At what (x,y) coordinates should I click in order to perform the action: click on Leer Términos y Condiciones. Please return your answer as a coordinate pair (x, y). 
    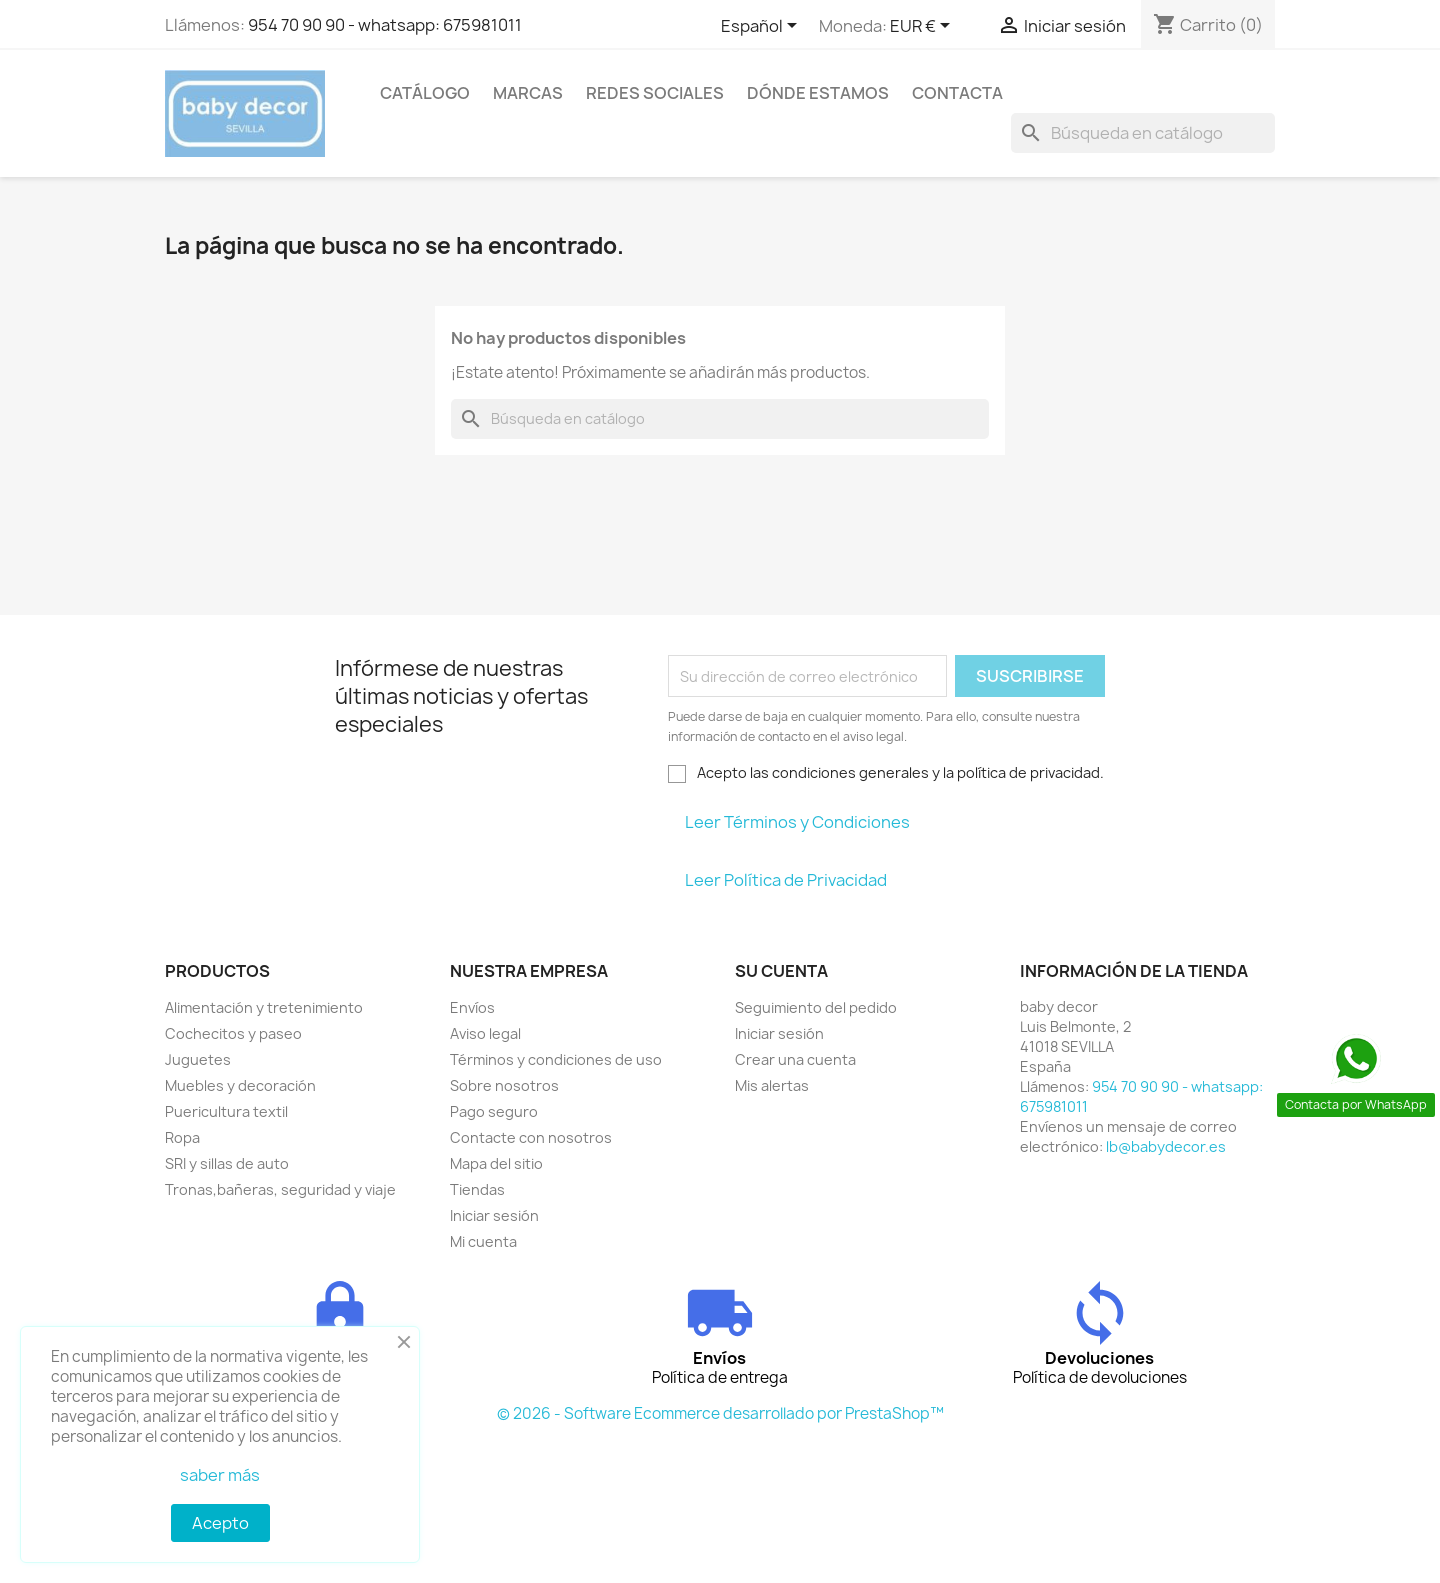
    Looking at the image, I should click on (797, 822).